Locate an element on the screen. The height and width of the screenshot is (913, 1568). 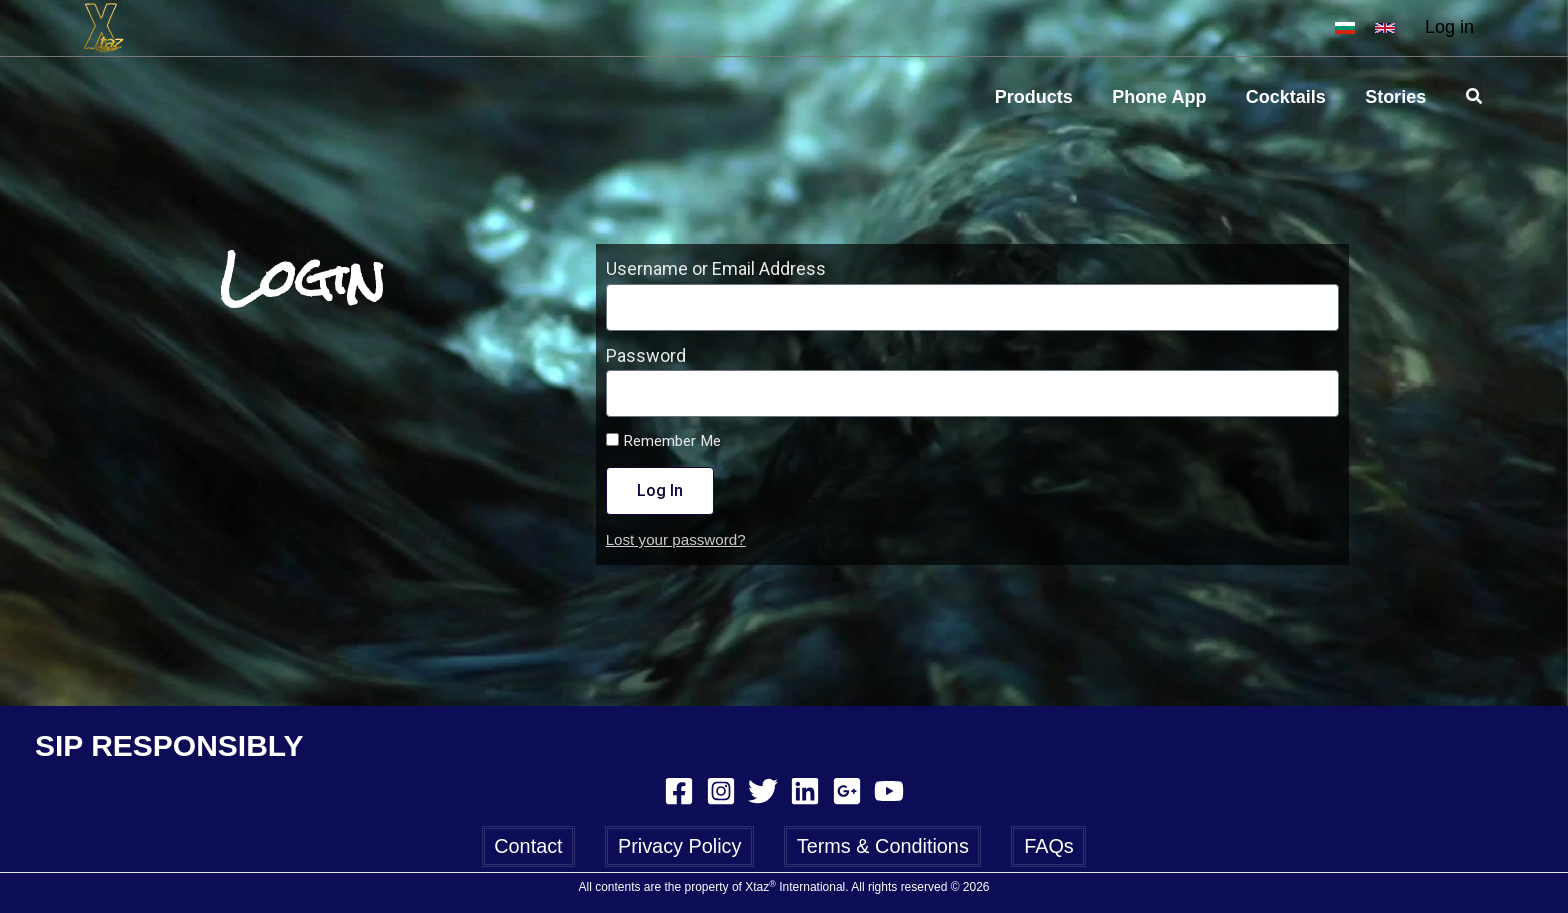
Username or Email Address is located at coordinates (716, 268).